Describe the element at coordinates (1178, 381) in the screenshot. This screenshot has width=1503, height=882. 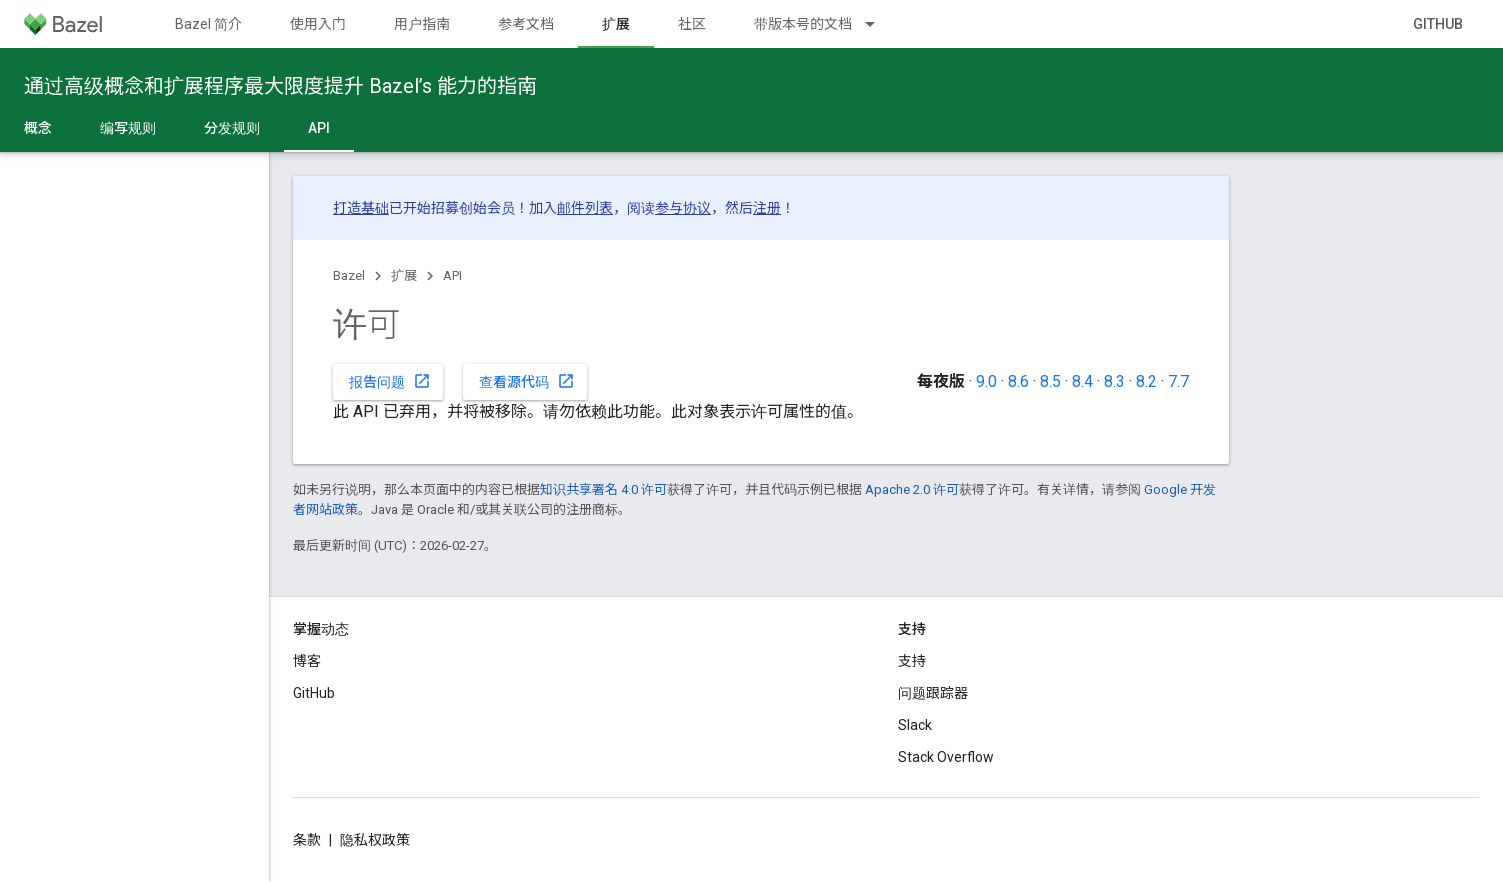
I see `7.7` at that location.